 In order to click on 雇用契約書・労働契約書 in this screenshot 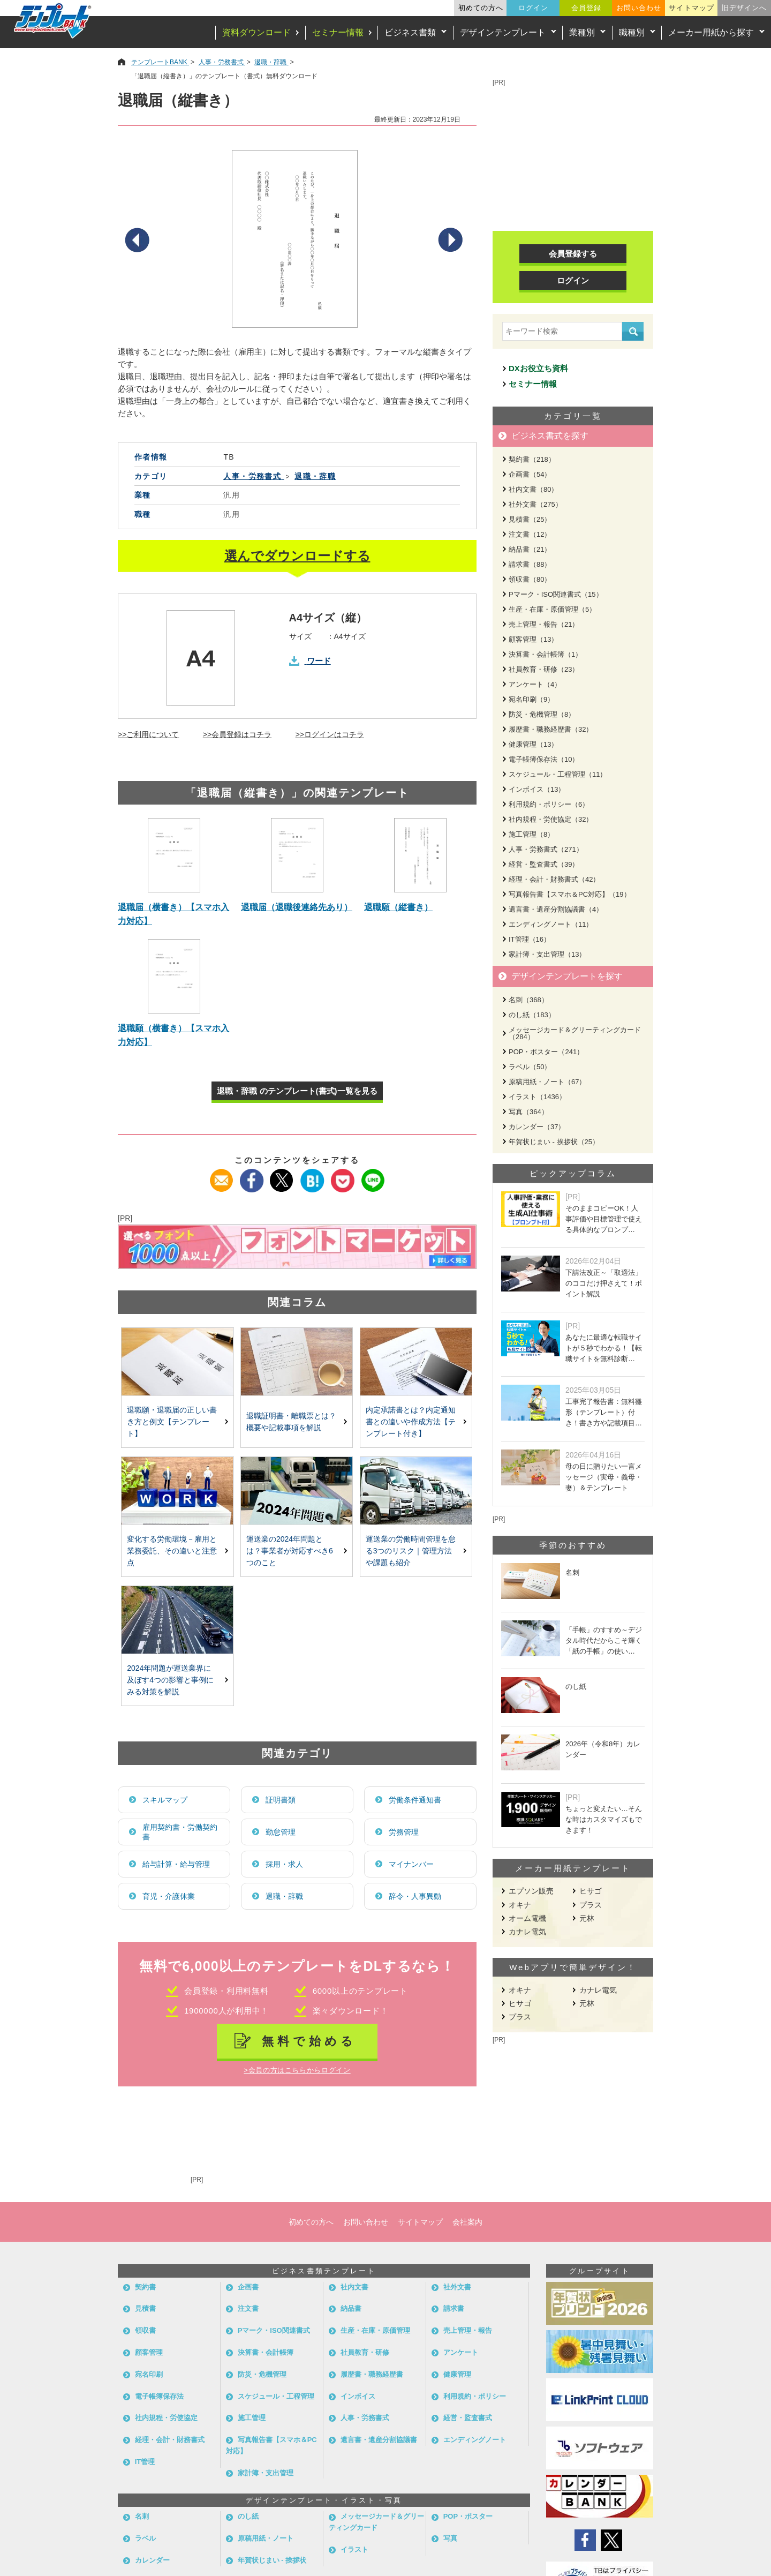, I will do `click(179, 1832)`.